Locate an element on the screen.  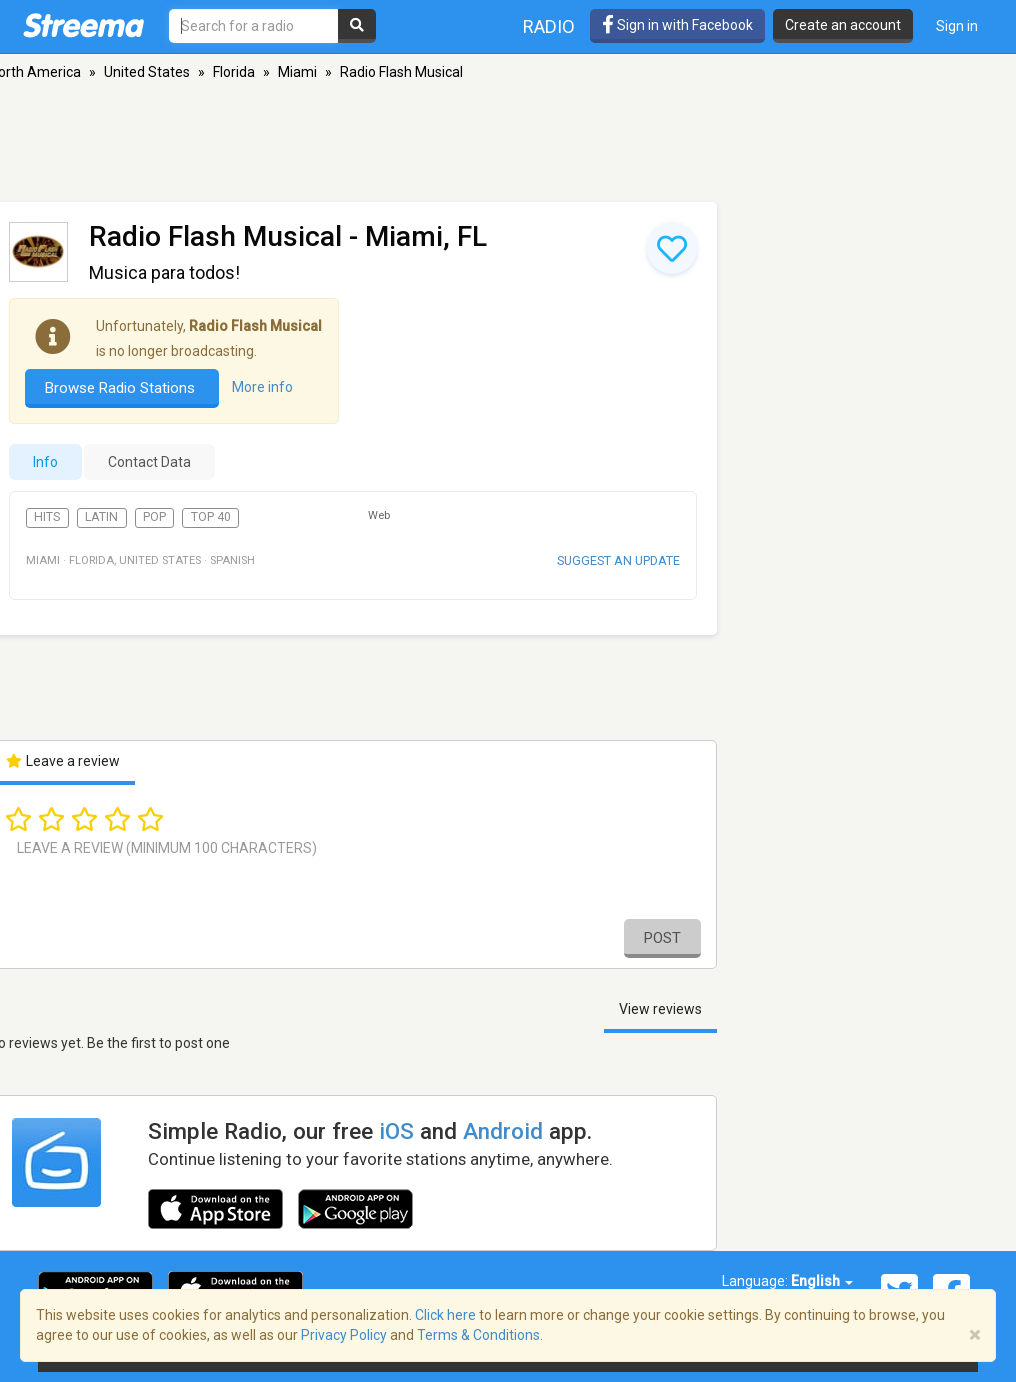
Latin is located at coordinates (101, 517).